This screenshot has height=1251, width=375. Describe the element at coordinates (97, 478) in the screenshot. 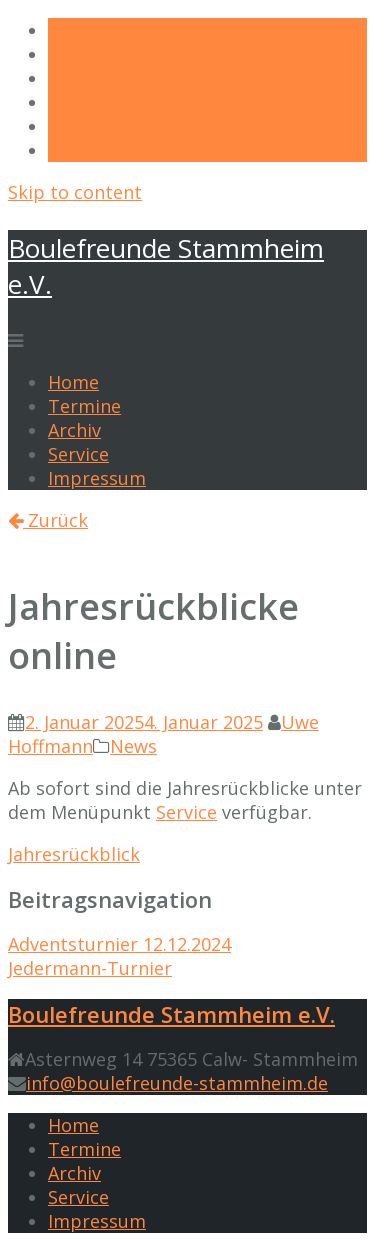

I see `Impressum` at that location.